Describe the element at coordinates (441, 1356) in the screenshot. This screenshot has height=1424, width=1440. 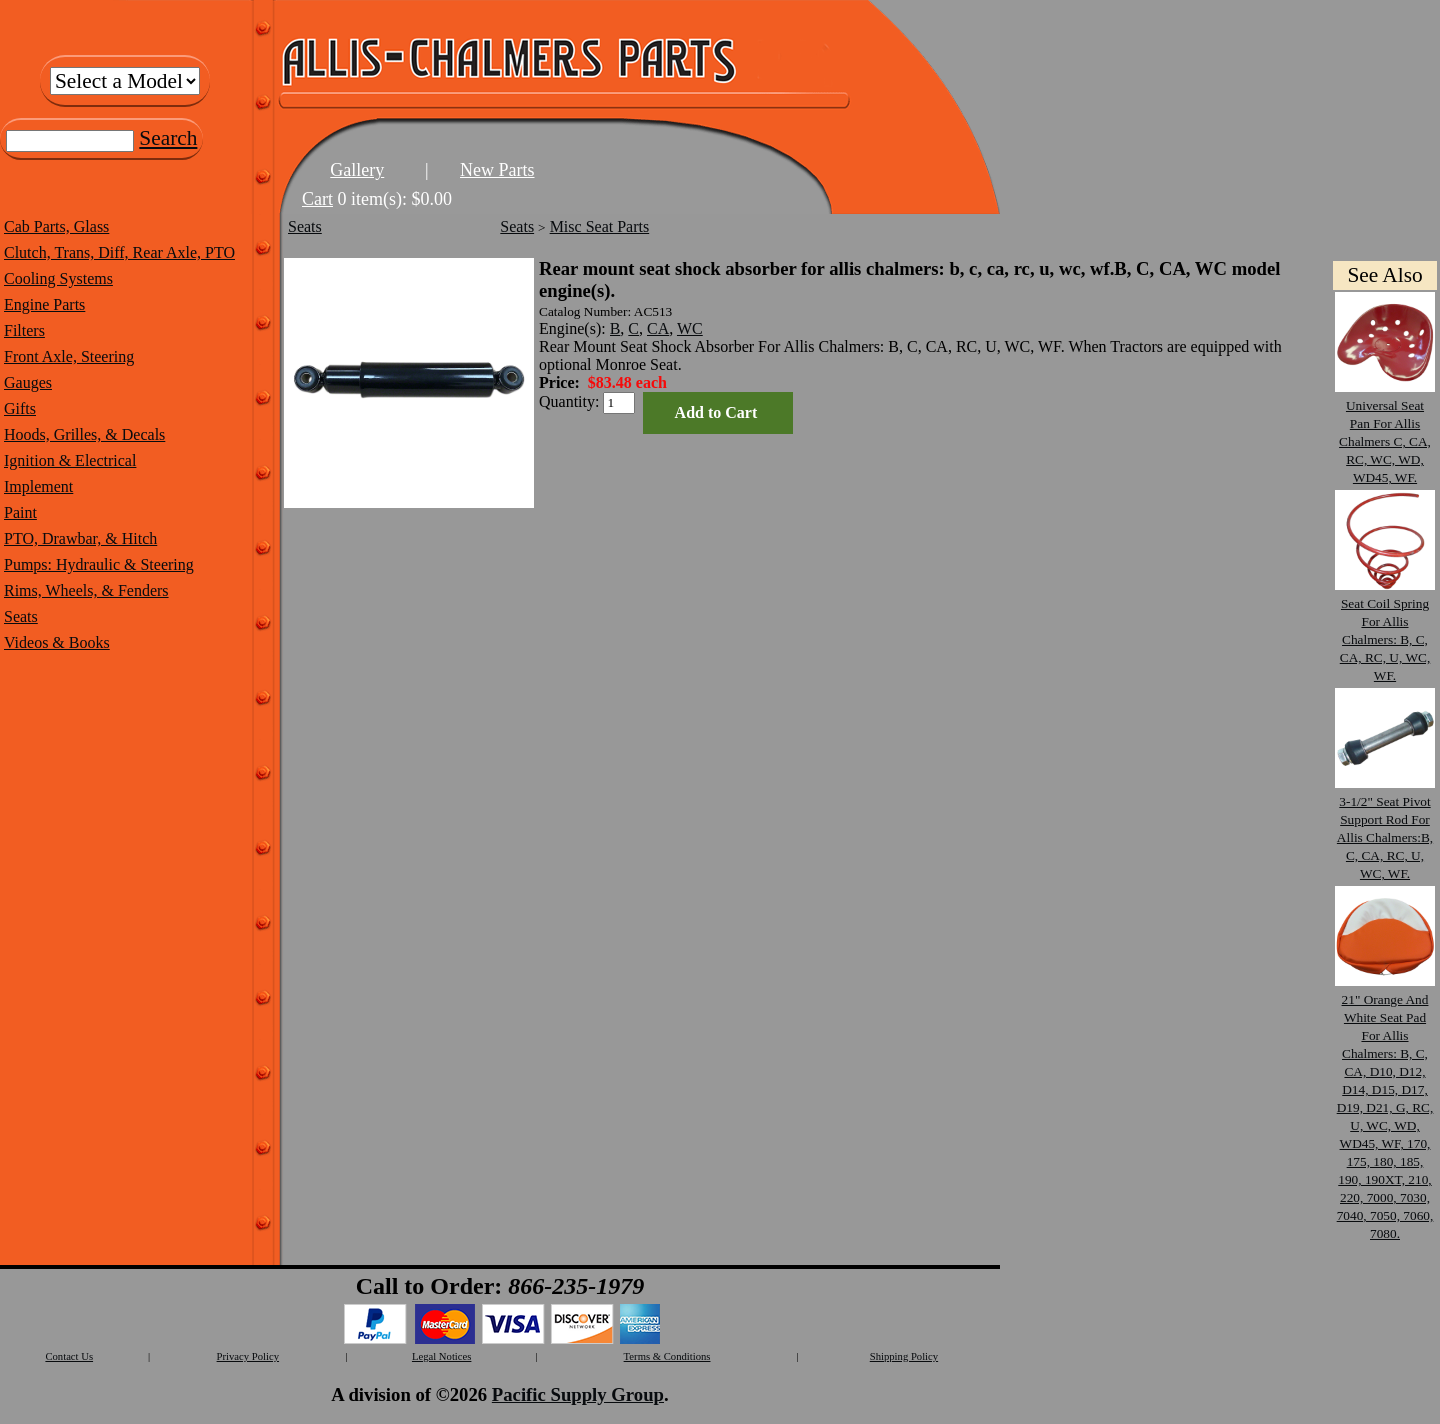
I see `Legal Notices` at that location.